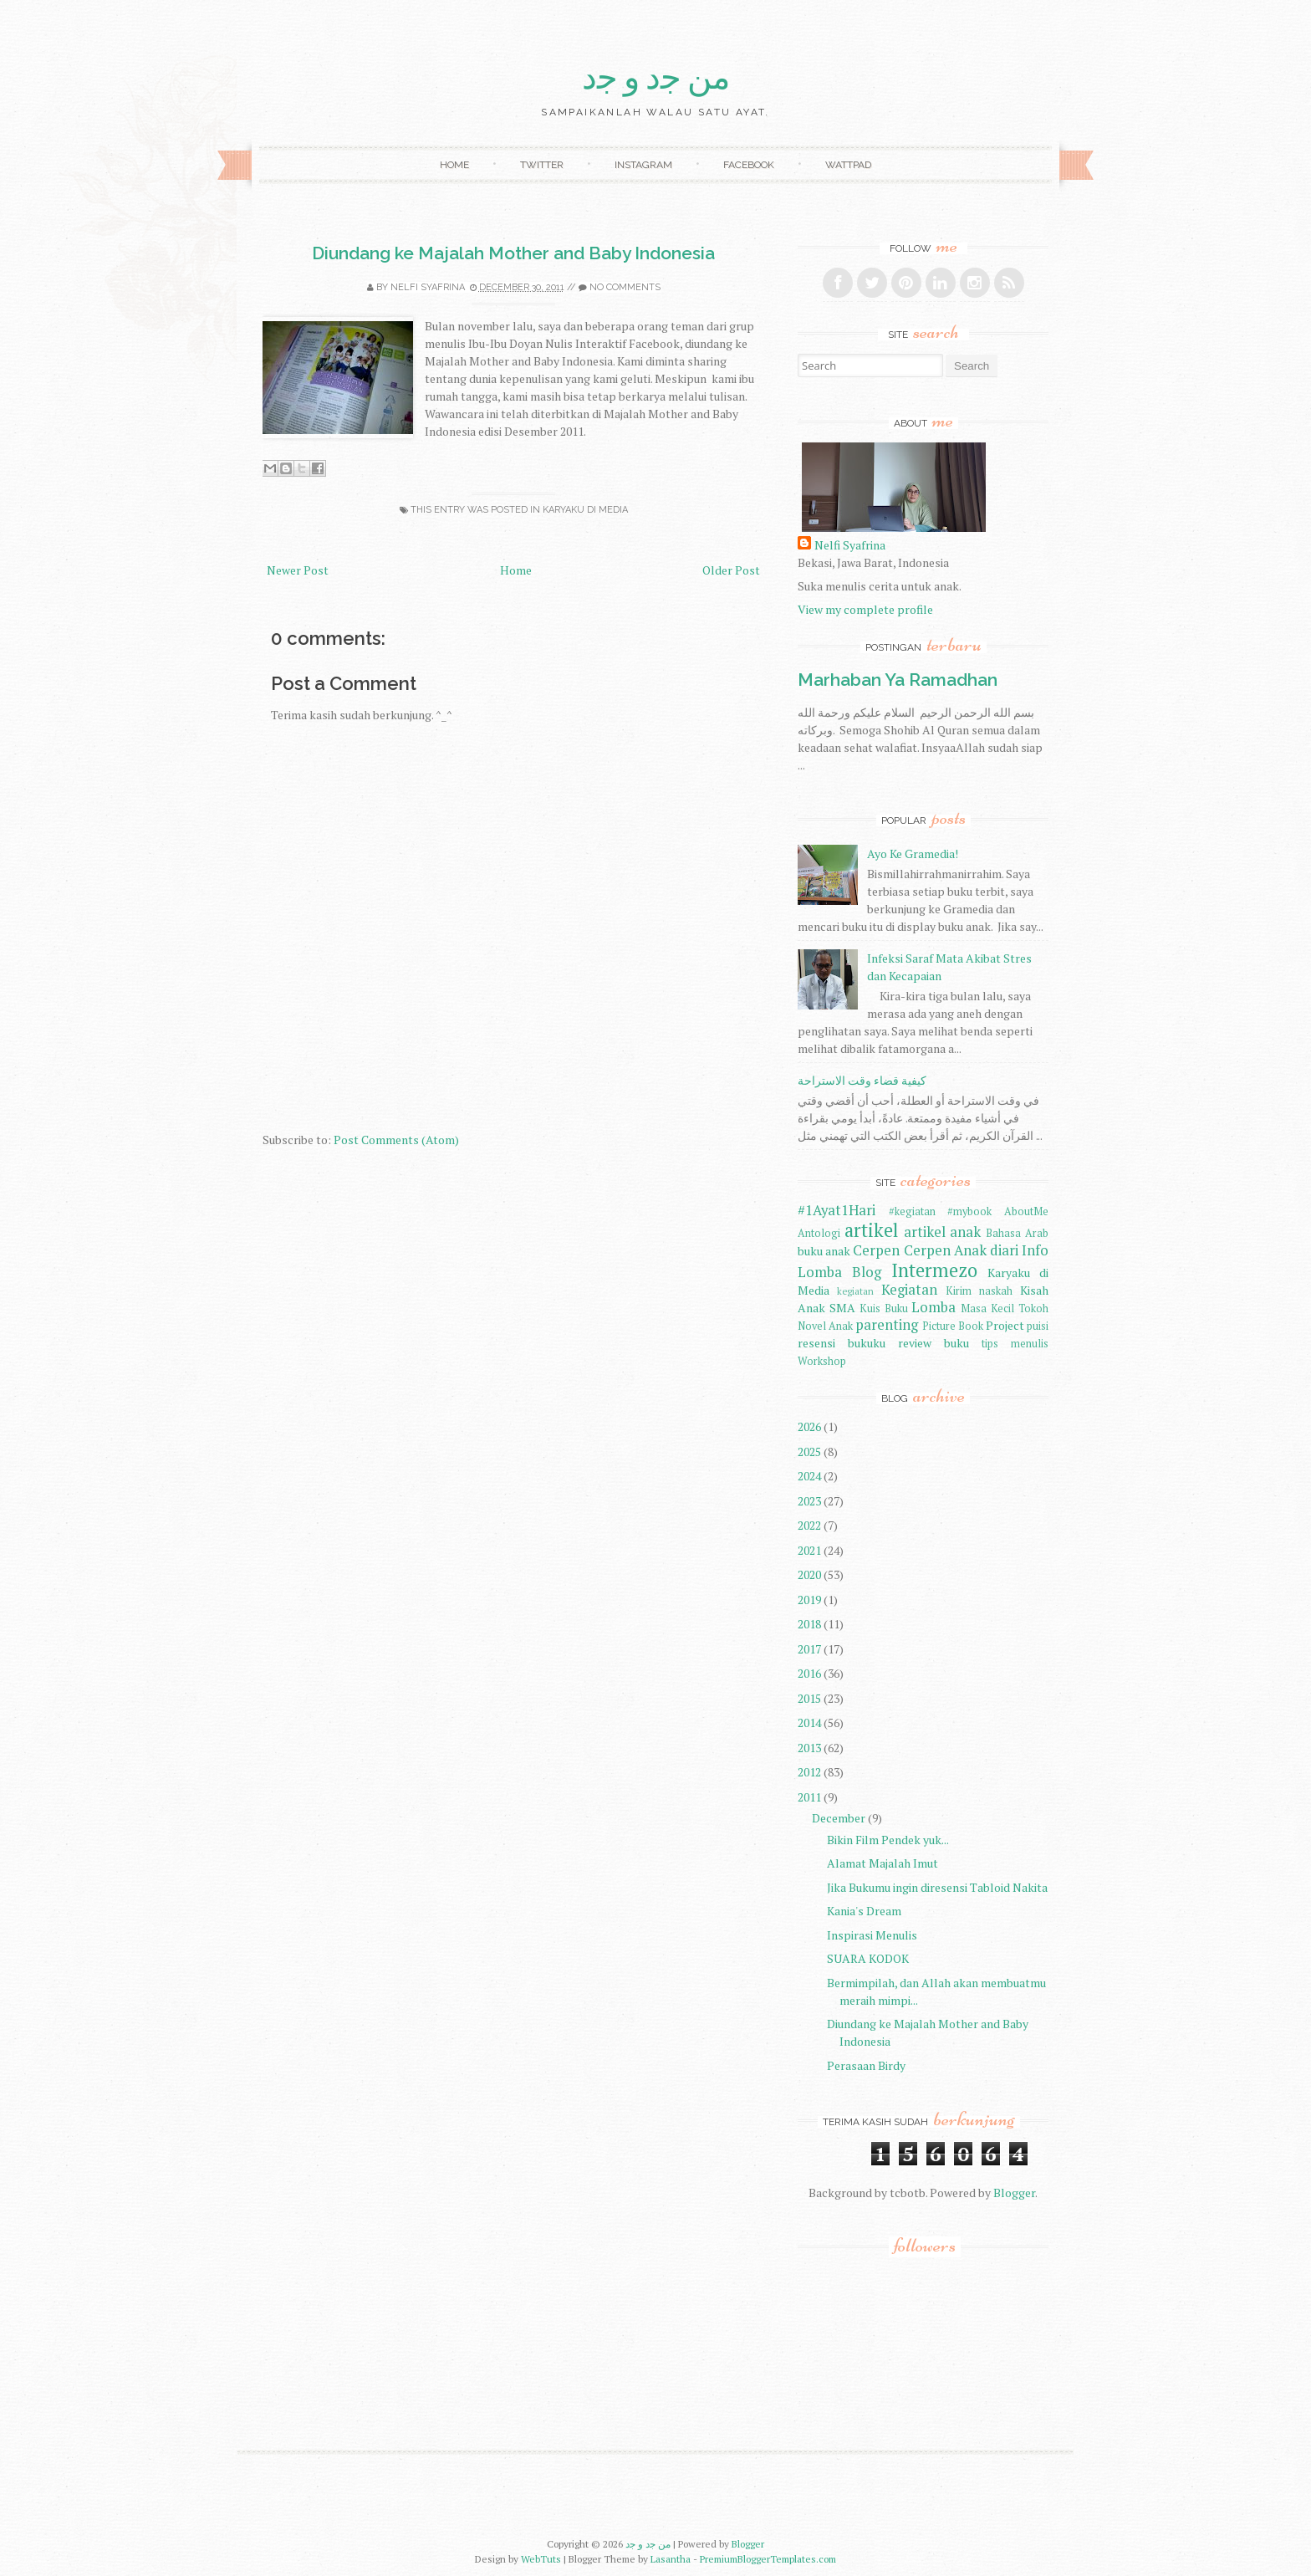 Image resolution: width=1311 pixels, height=2576 pixels. Describe the element at coordinates (809, 1673) in the screenshot. I see `2016` at that location.